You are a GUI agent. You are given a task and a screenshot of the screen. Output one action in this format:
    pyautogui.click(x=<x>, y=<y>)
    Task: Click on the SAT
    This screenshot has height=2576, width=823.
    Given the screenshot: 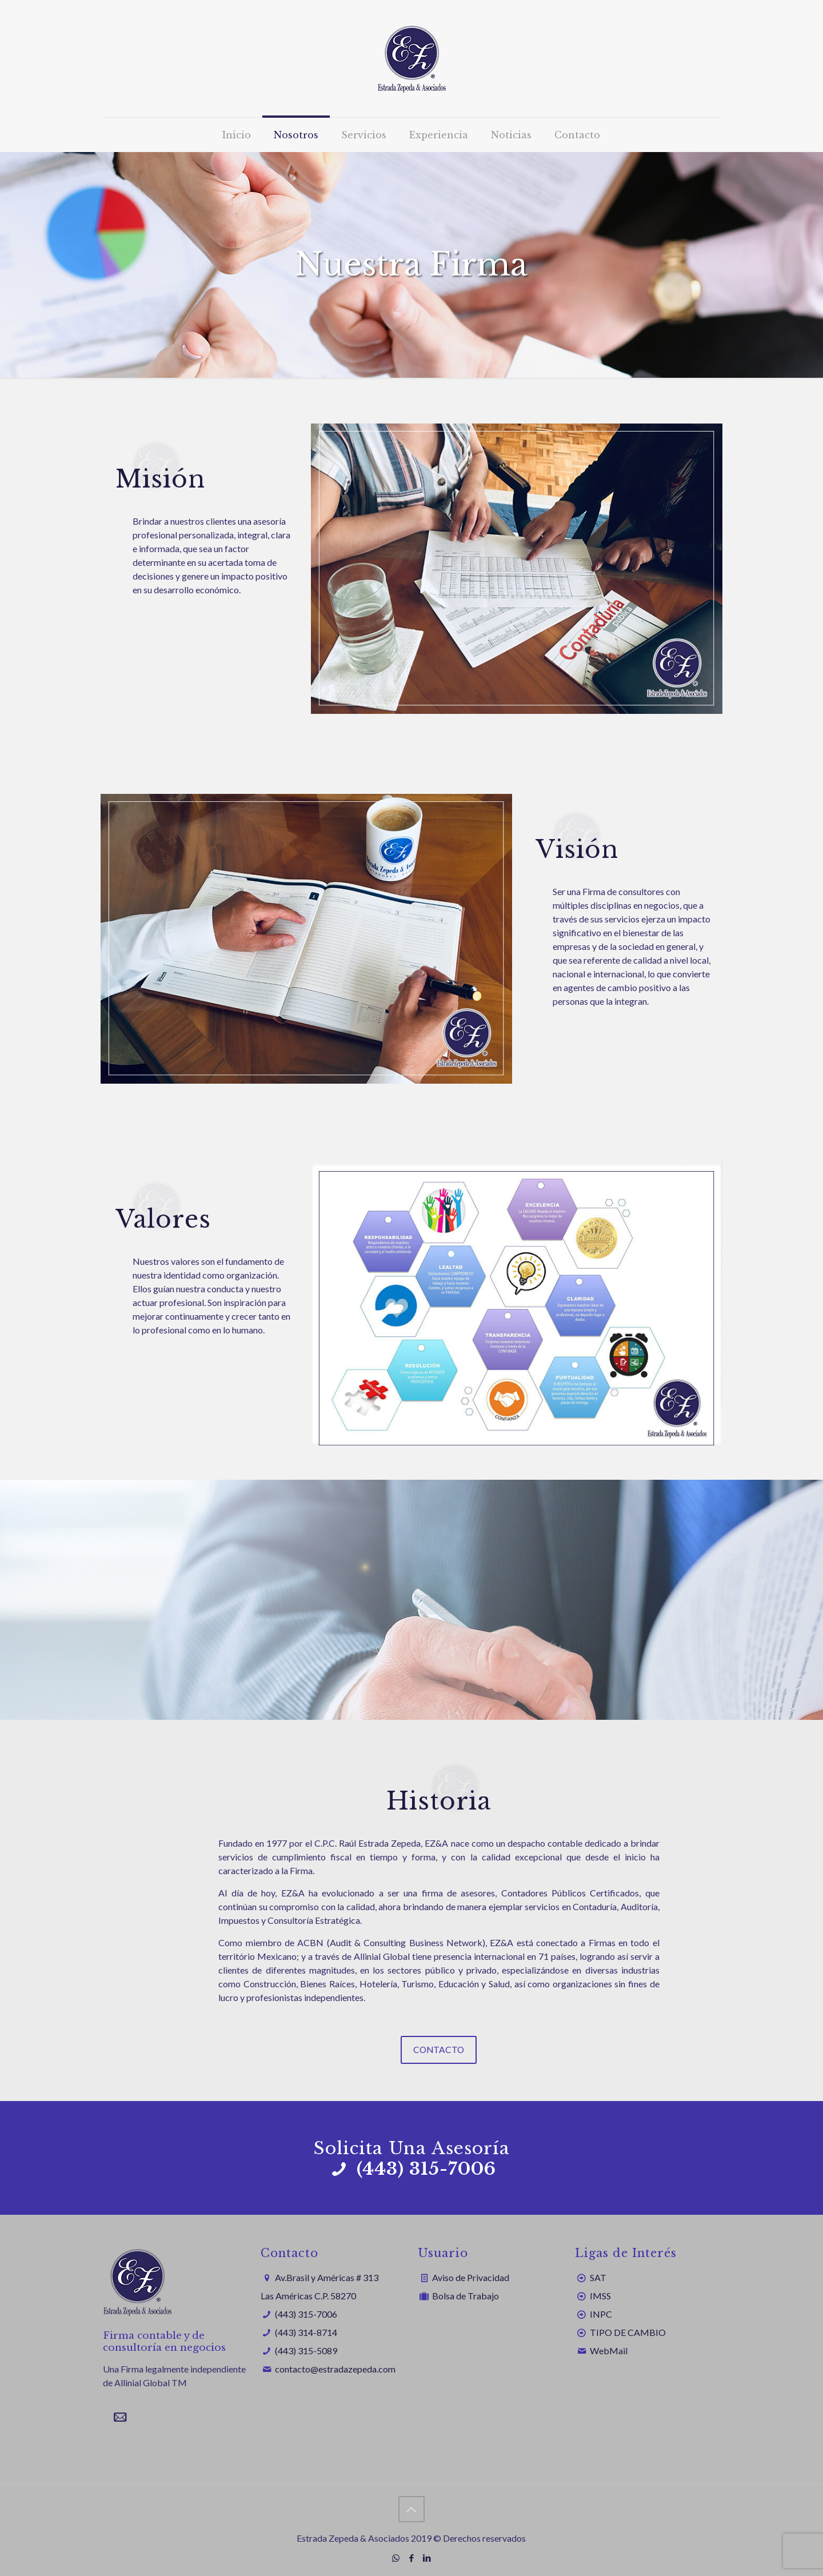 What is the action you would take?
    pyautogui.click(x=598, y=2277)
    